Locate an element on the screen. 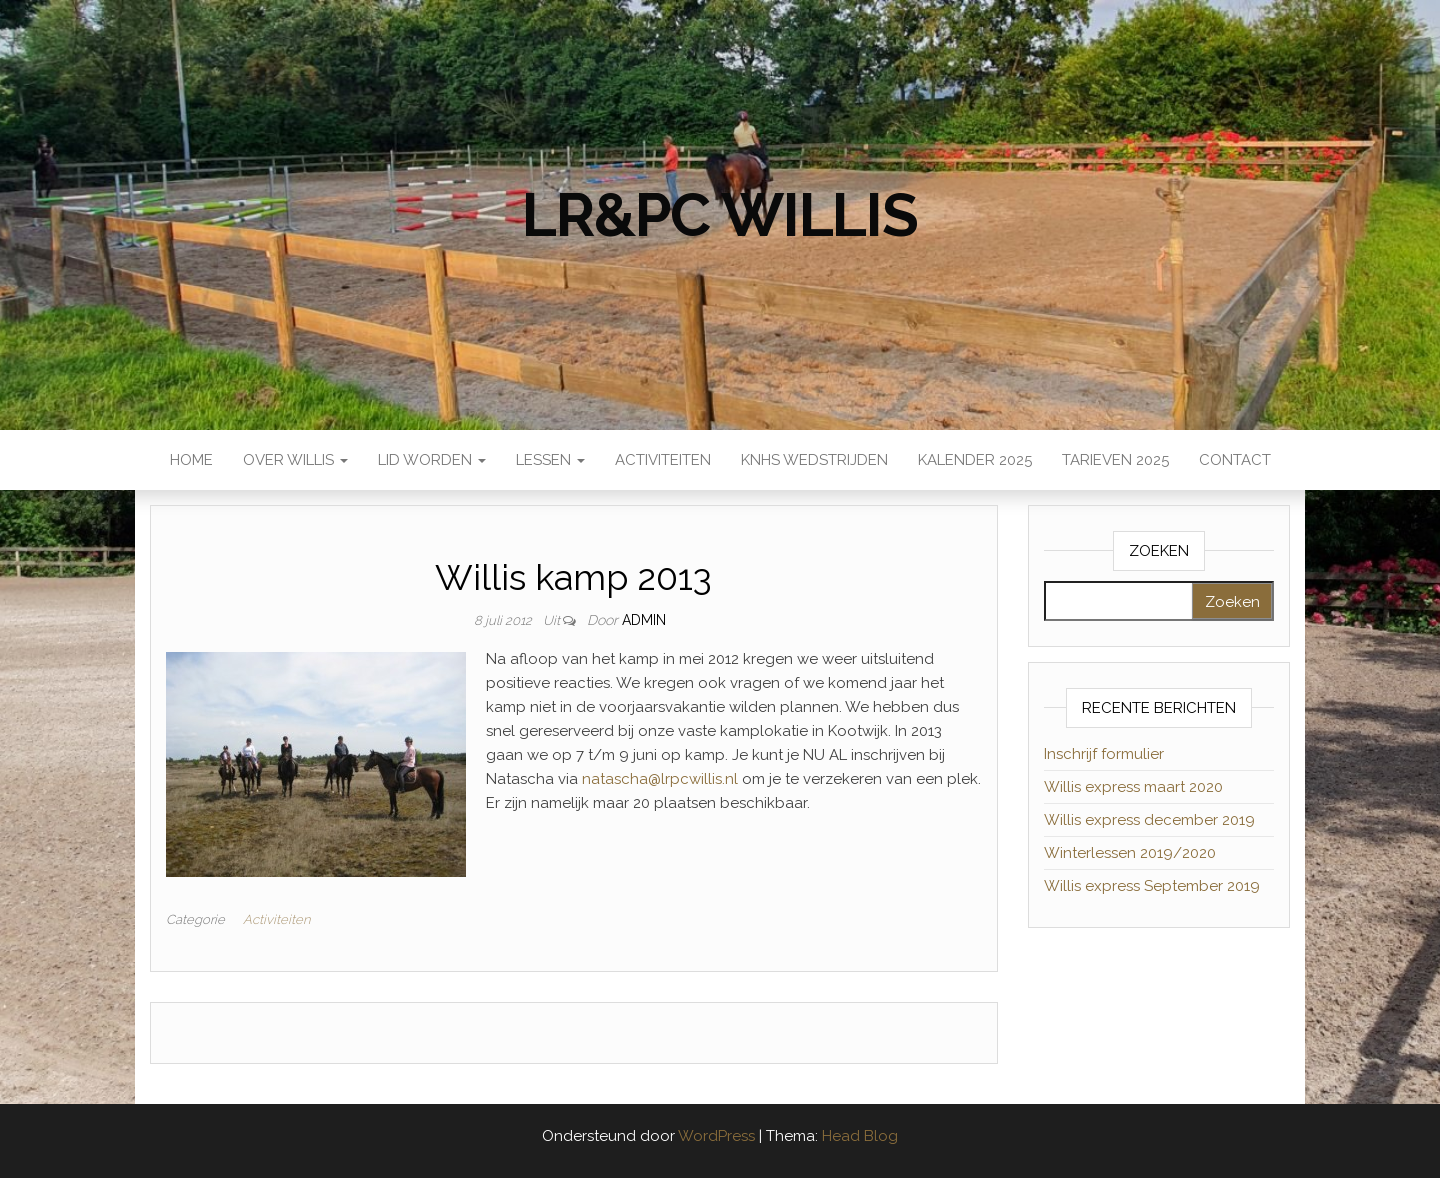  Winterlessen 2019/2020 is located at coordinates (1130, 853).